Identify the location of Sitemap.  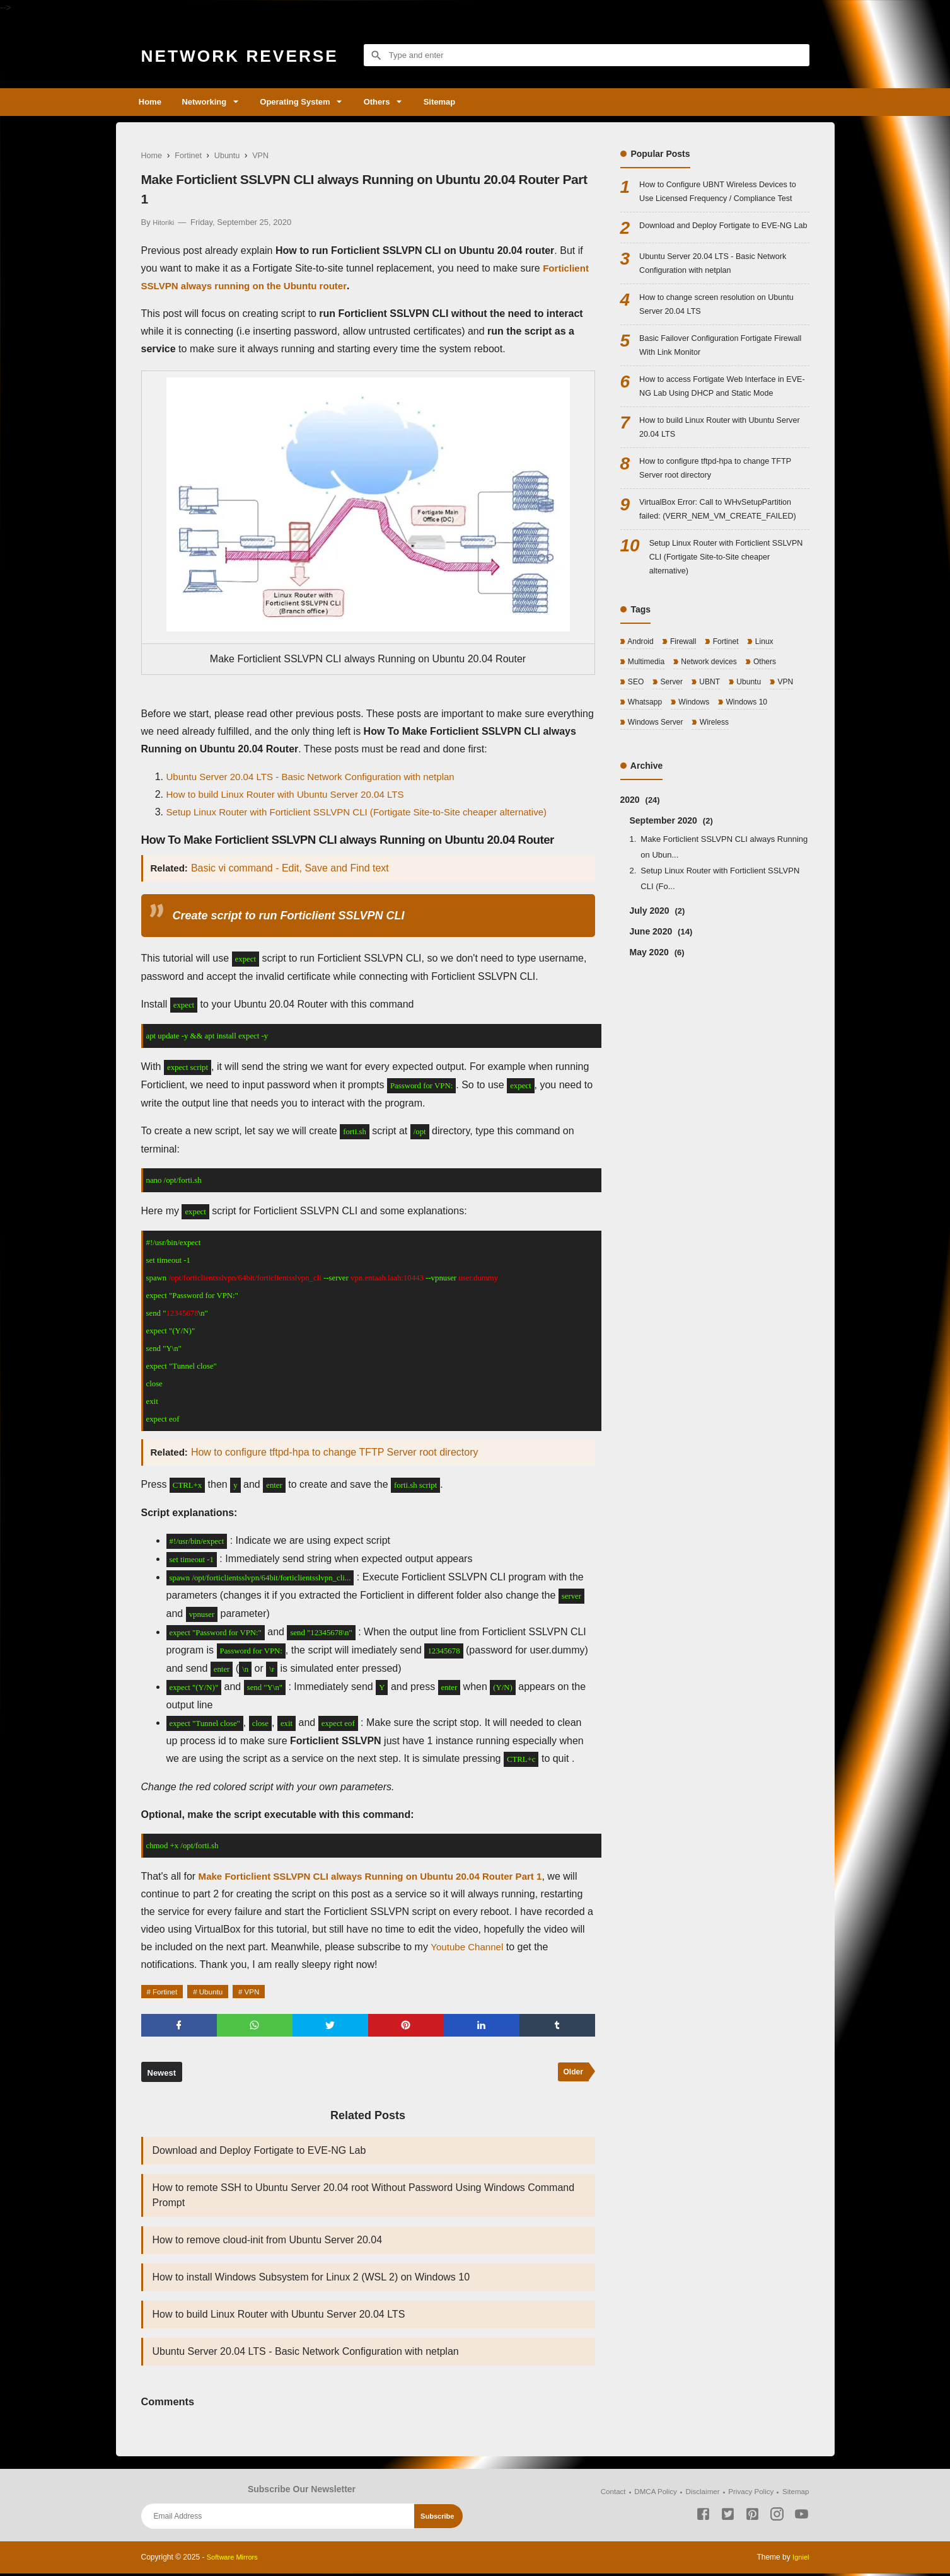
(464, 101).